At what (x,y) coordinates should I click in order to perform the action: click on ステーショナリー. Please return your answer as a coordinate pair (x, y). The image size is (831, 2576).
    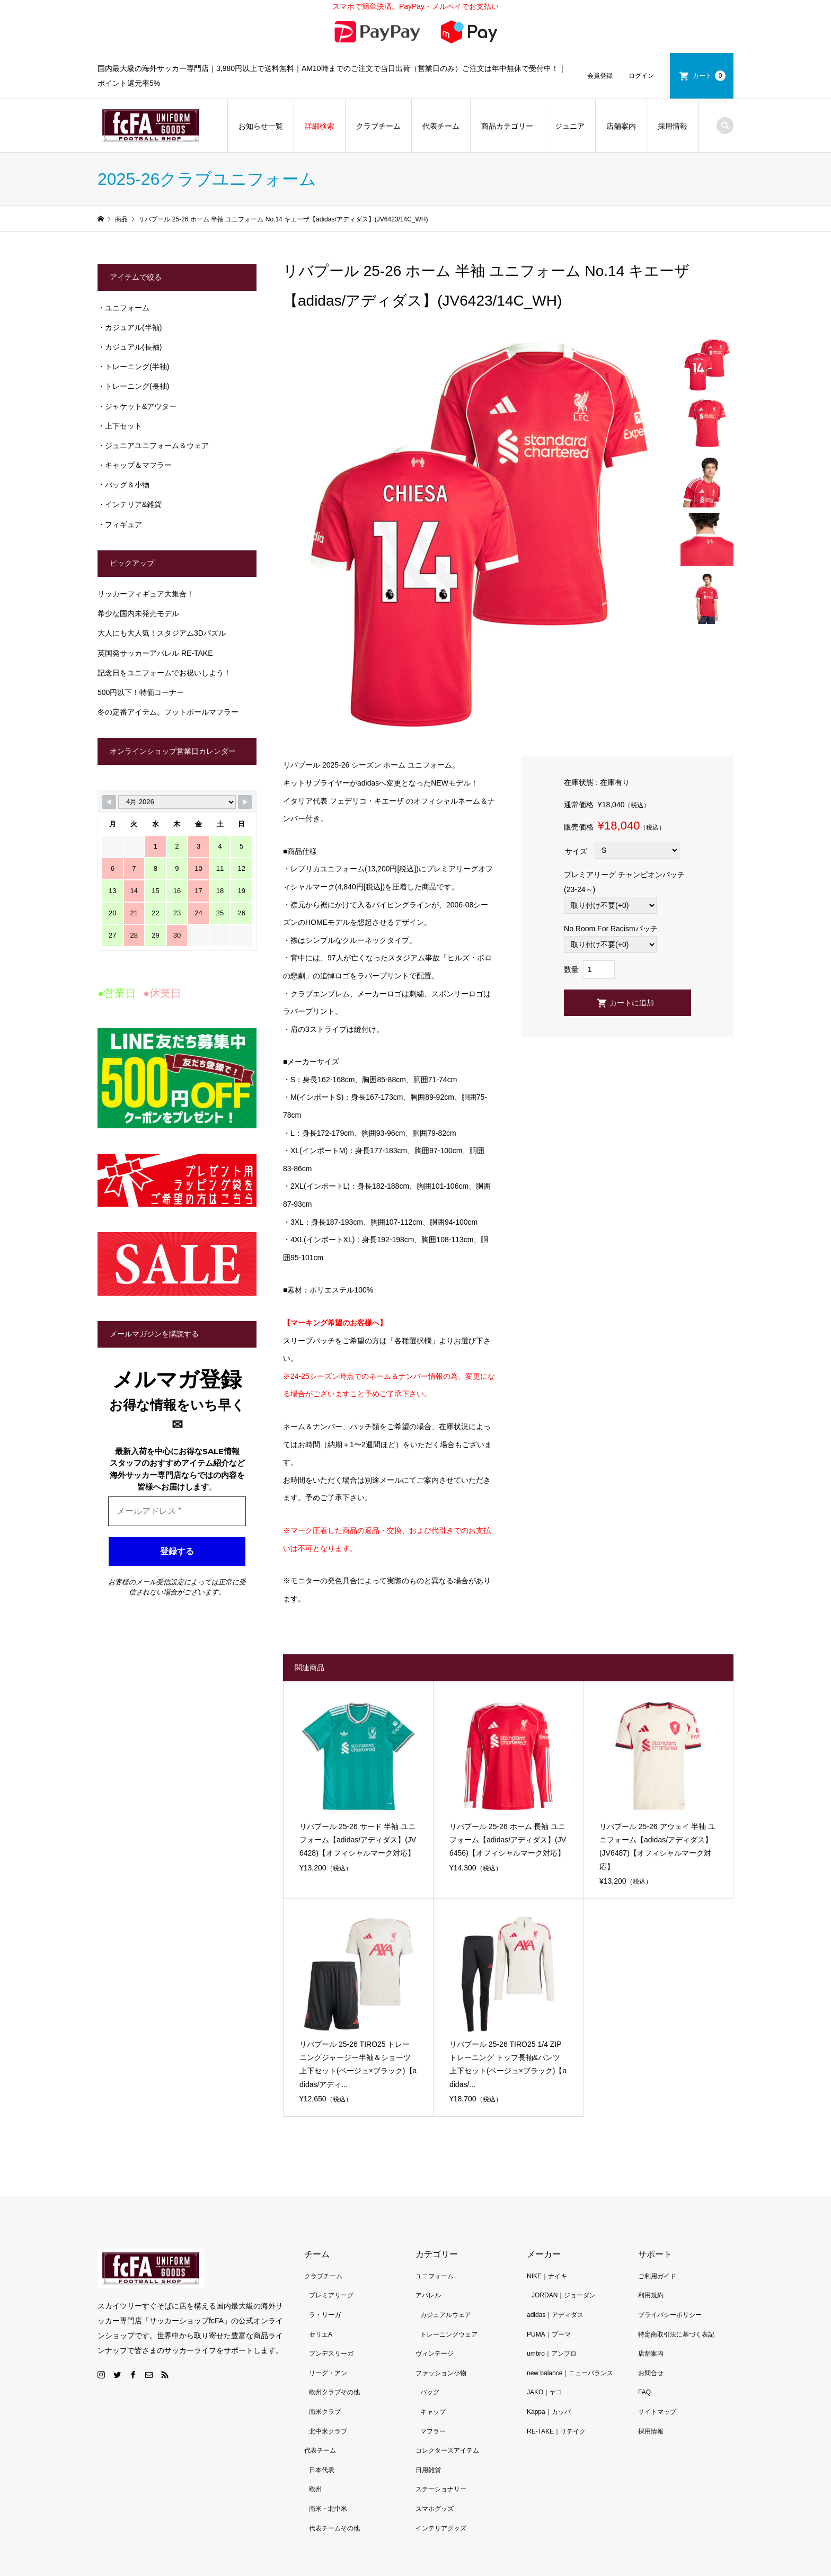
    Looking at the image, I should click on (440, 2489).